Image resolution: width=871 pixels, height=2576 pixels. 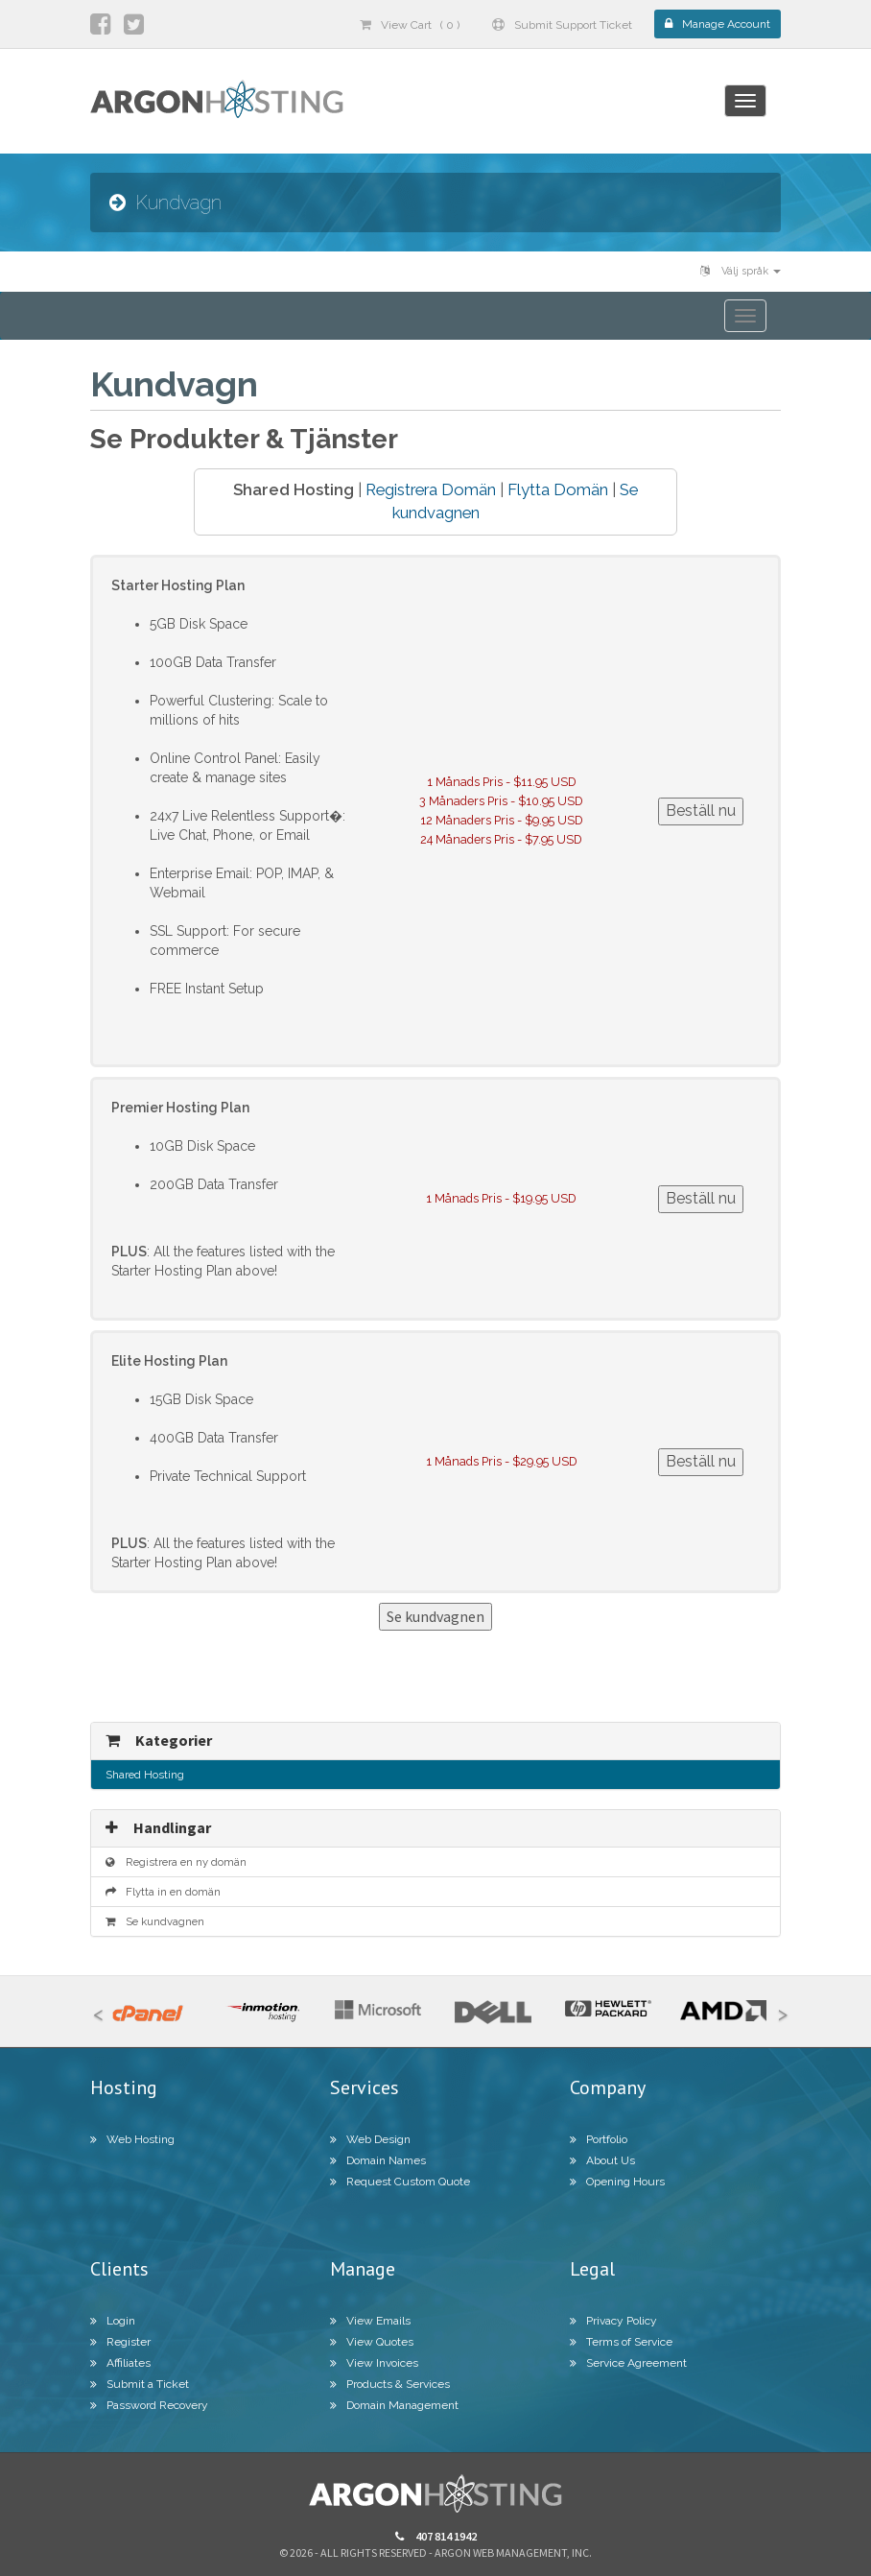 What do you see at coordinates (374, 2363) in the screenshot?
I see `View Invoices` at bounding box center [374, 2363].